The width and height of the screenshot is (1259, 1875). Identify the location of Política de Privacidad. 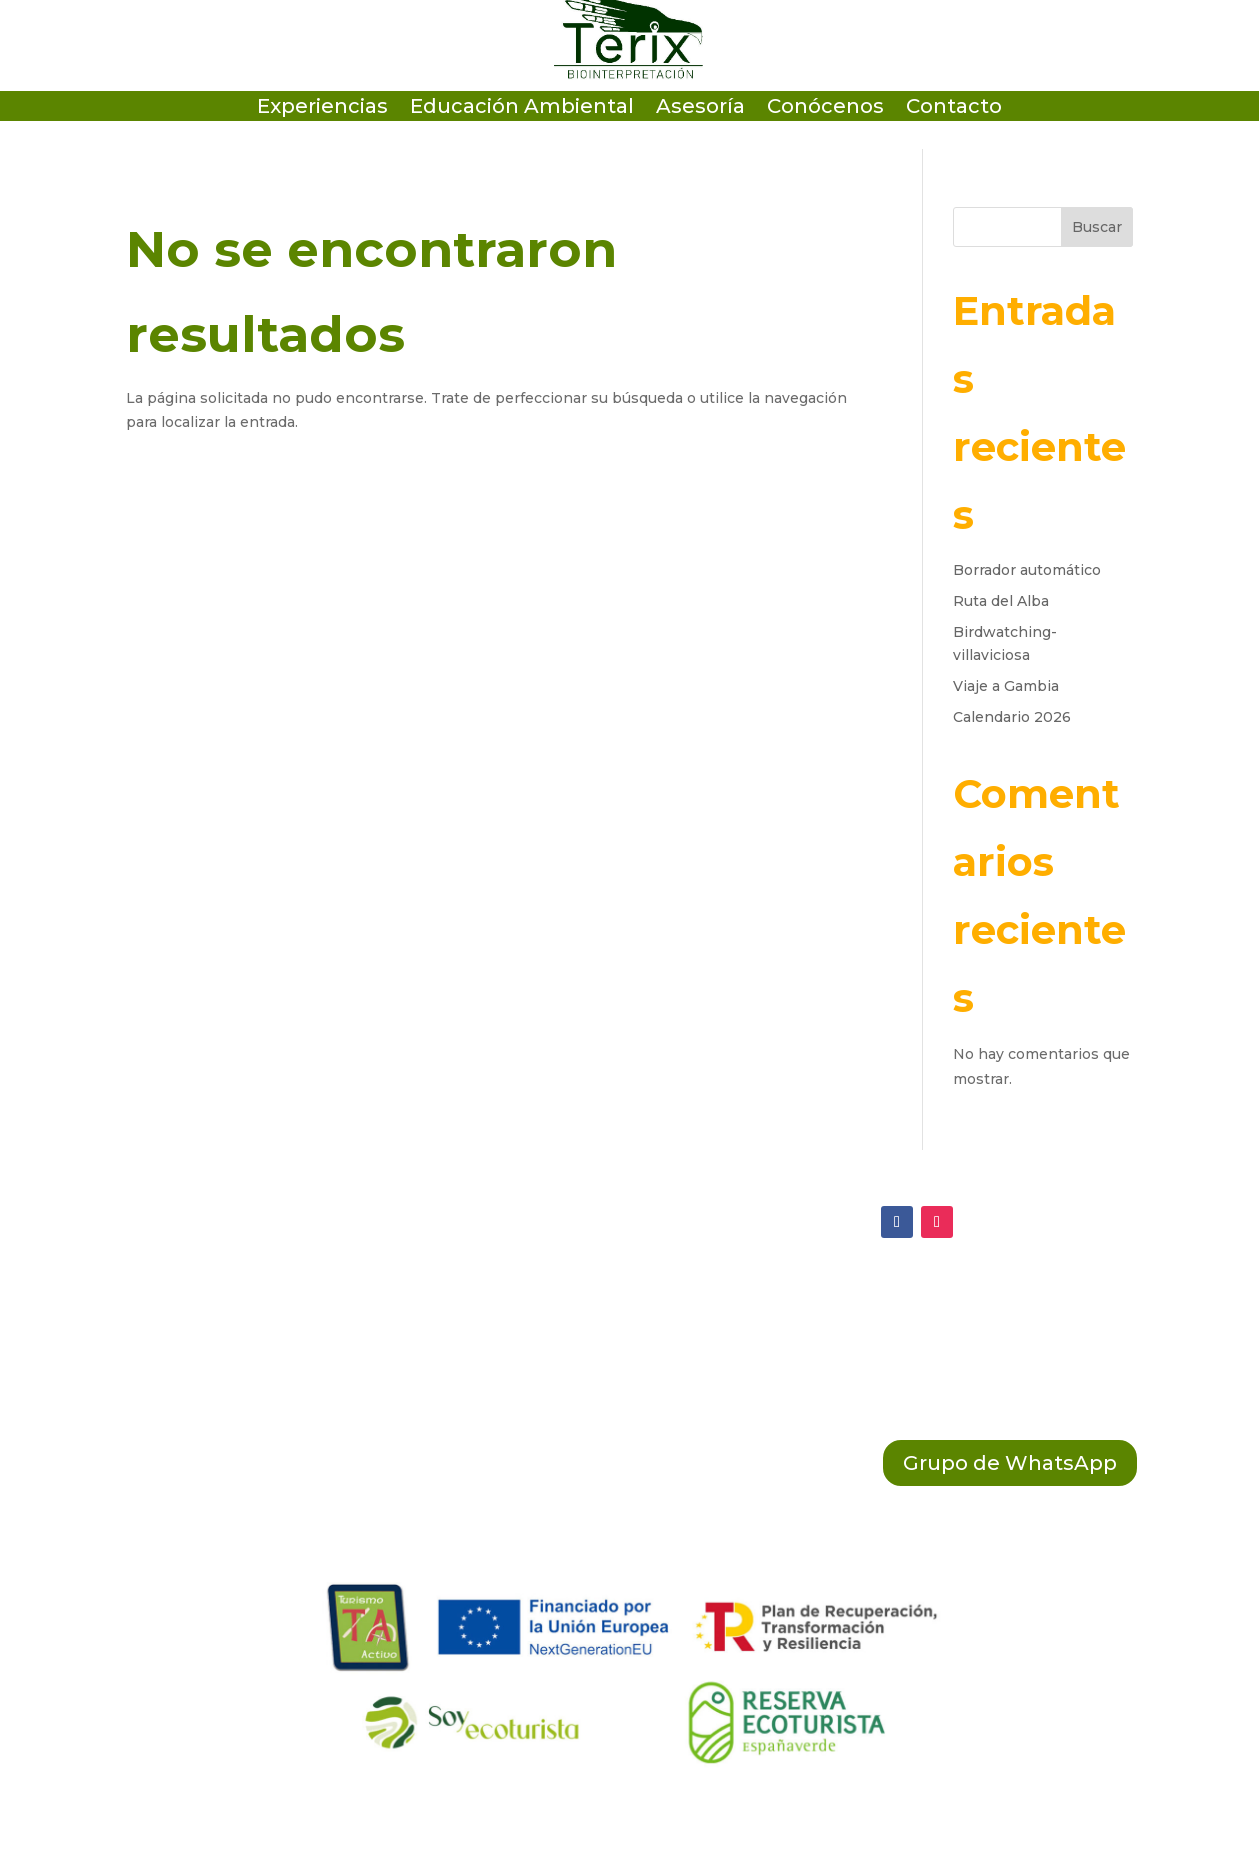
(571, 1300).